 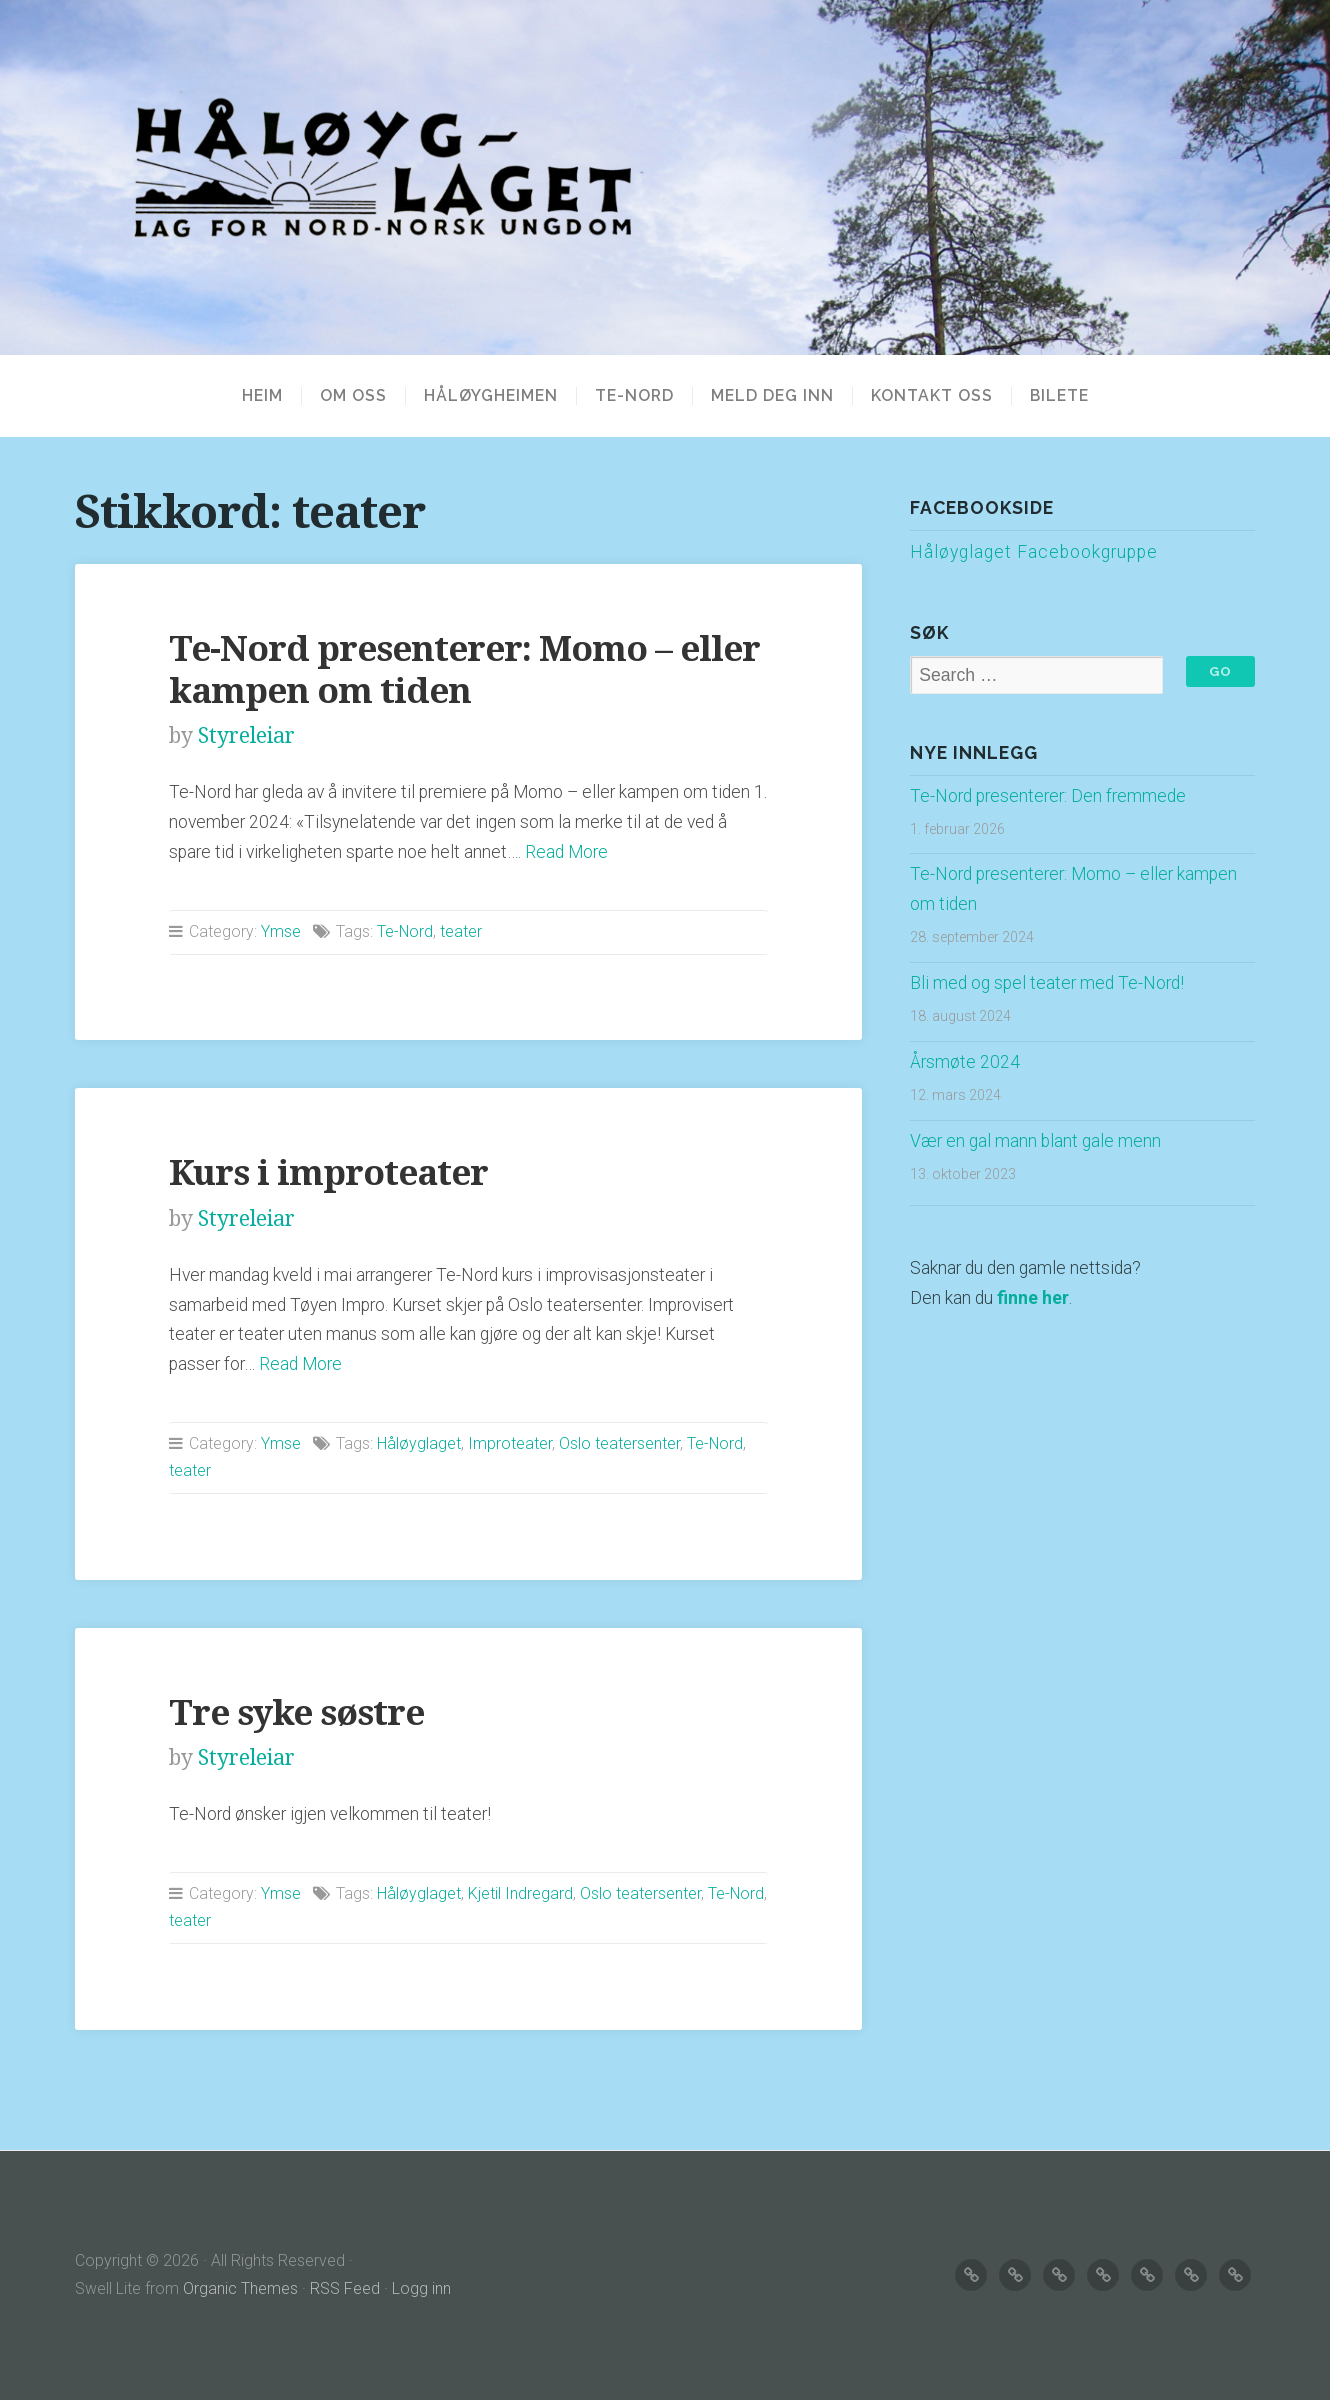 What do you see at coordinates (634, 396) in the screenshot?
I see `TE-NORD` at bounding box center [634, 396].